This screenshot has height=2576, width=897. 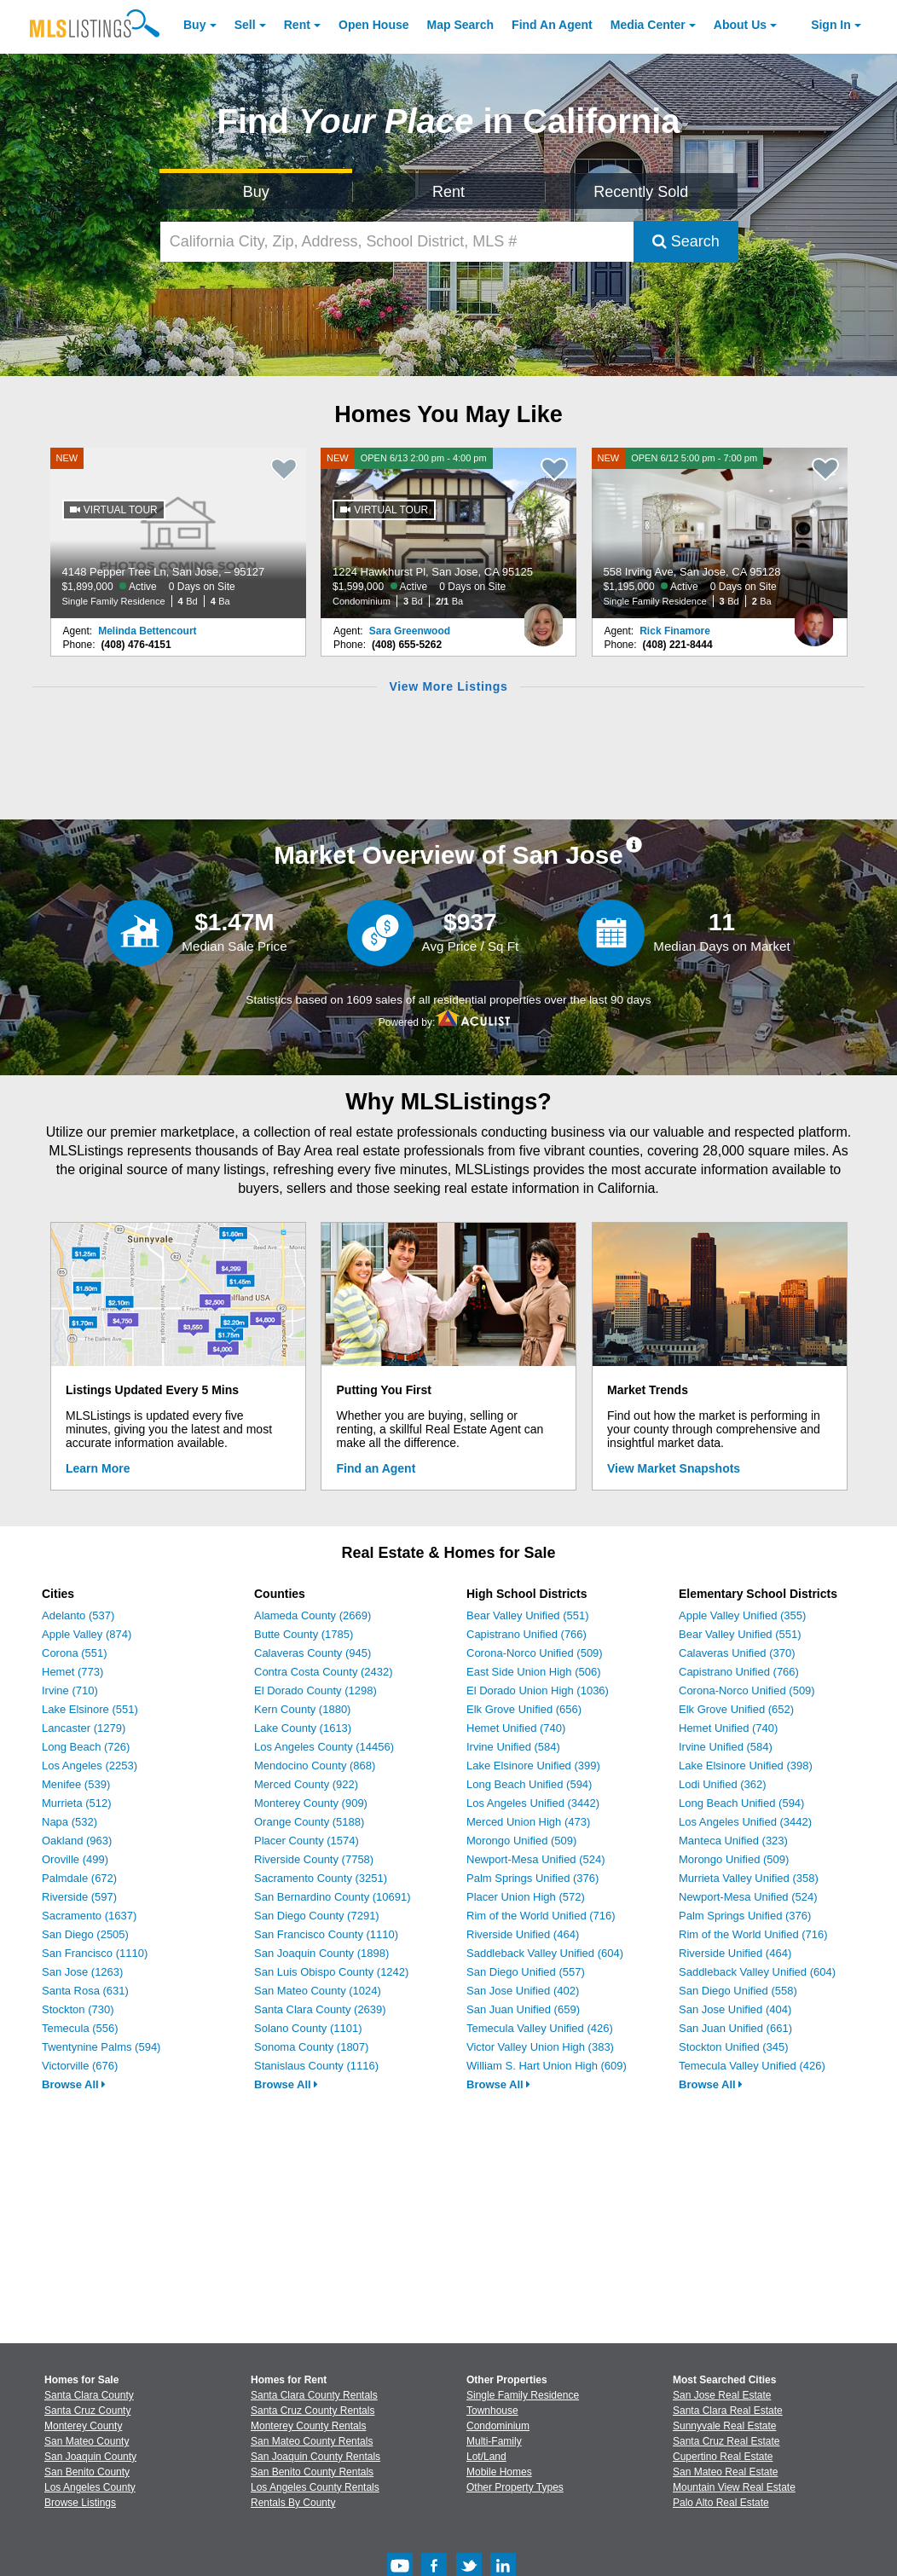 I want to click on El Dorado County (1298), so click(x=315, y=1690).